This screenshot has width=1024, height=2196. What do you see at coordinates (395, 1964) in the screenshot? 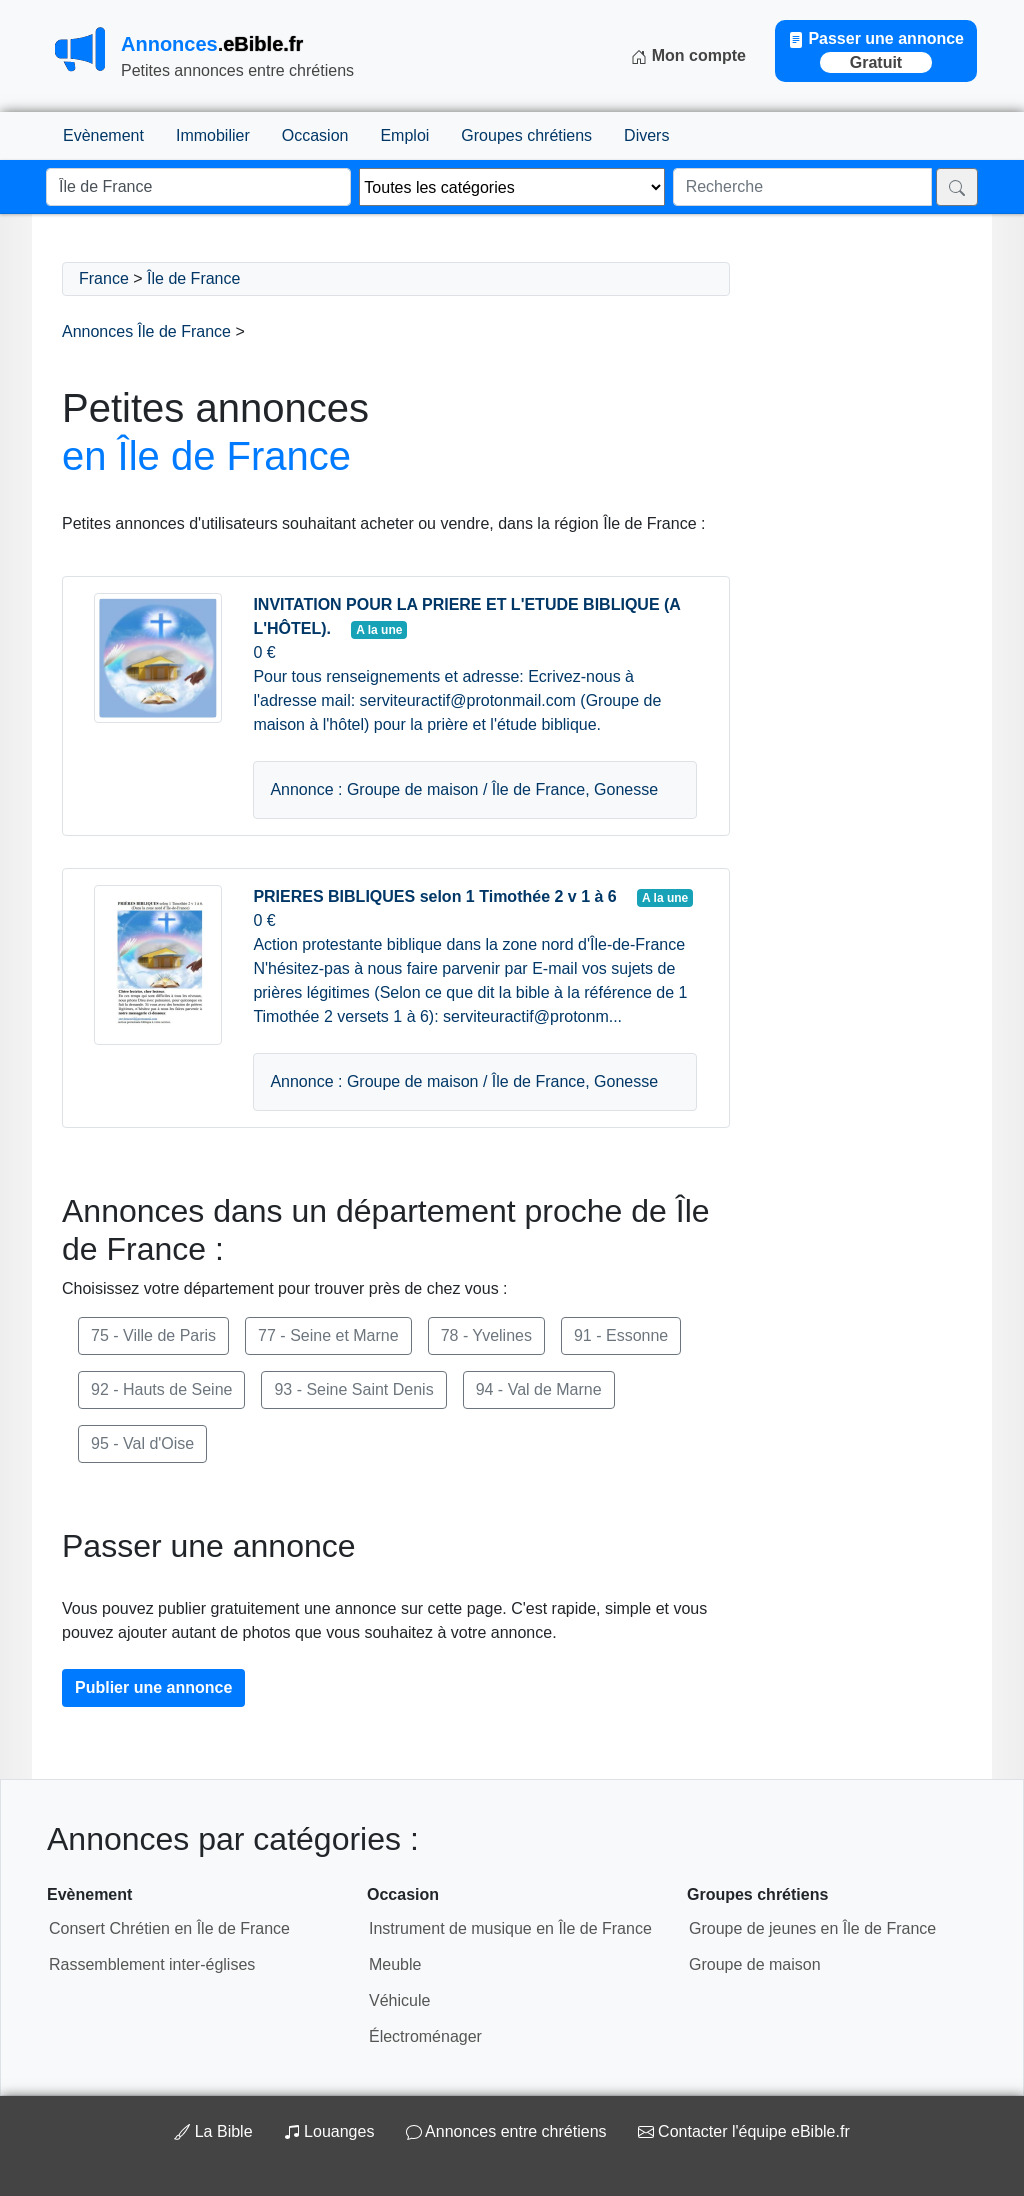
I see `Meuble` at bounding box center [395, 1964].